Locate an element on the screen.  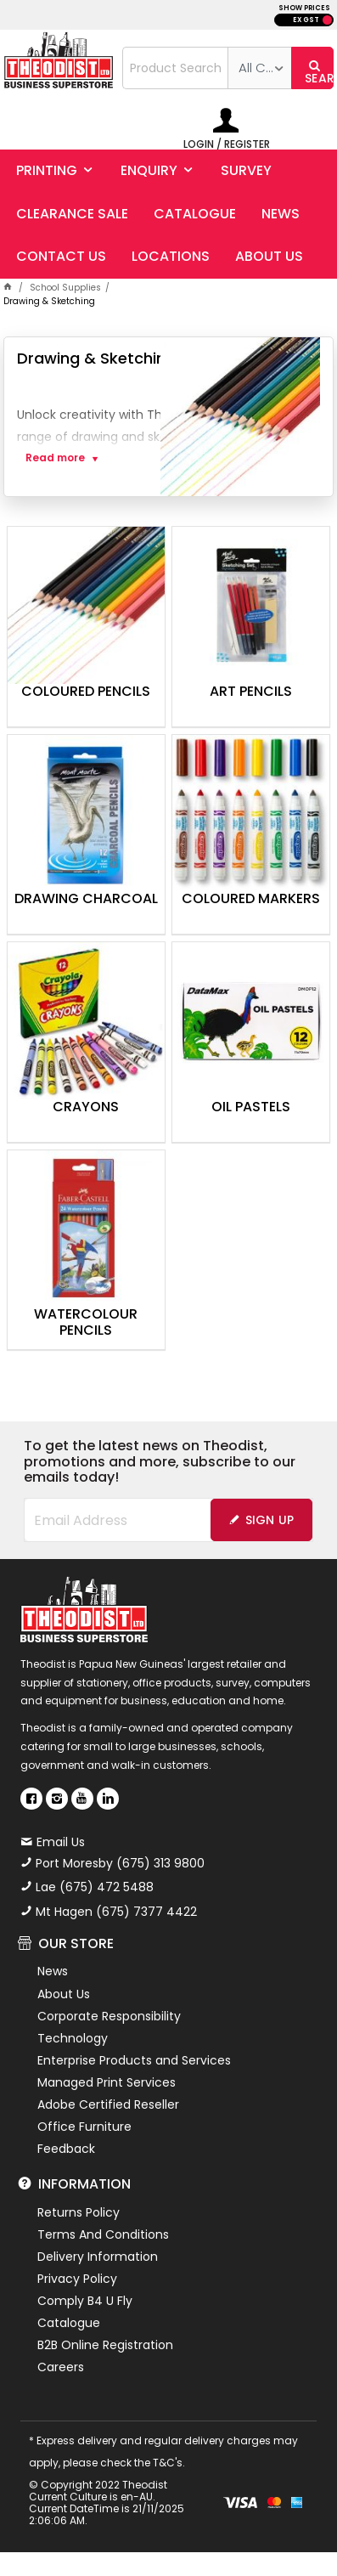
SHOW PRICES is located at coordinates (304, 8).